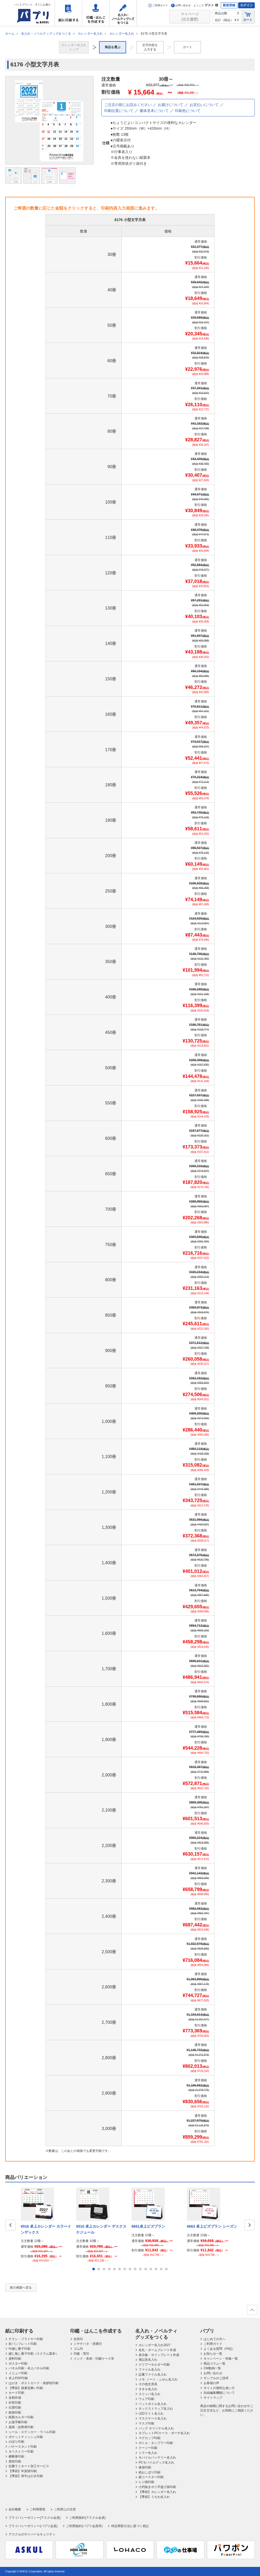  I want to click on 会社概要, so click(15, 2509).